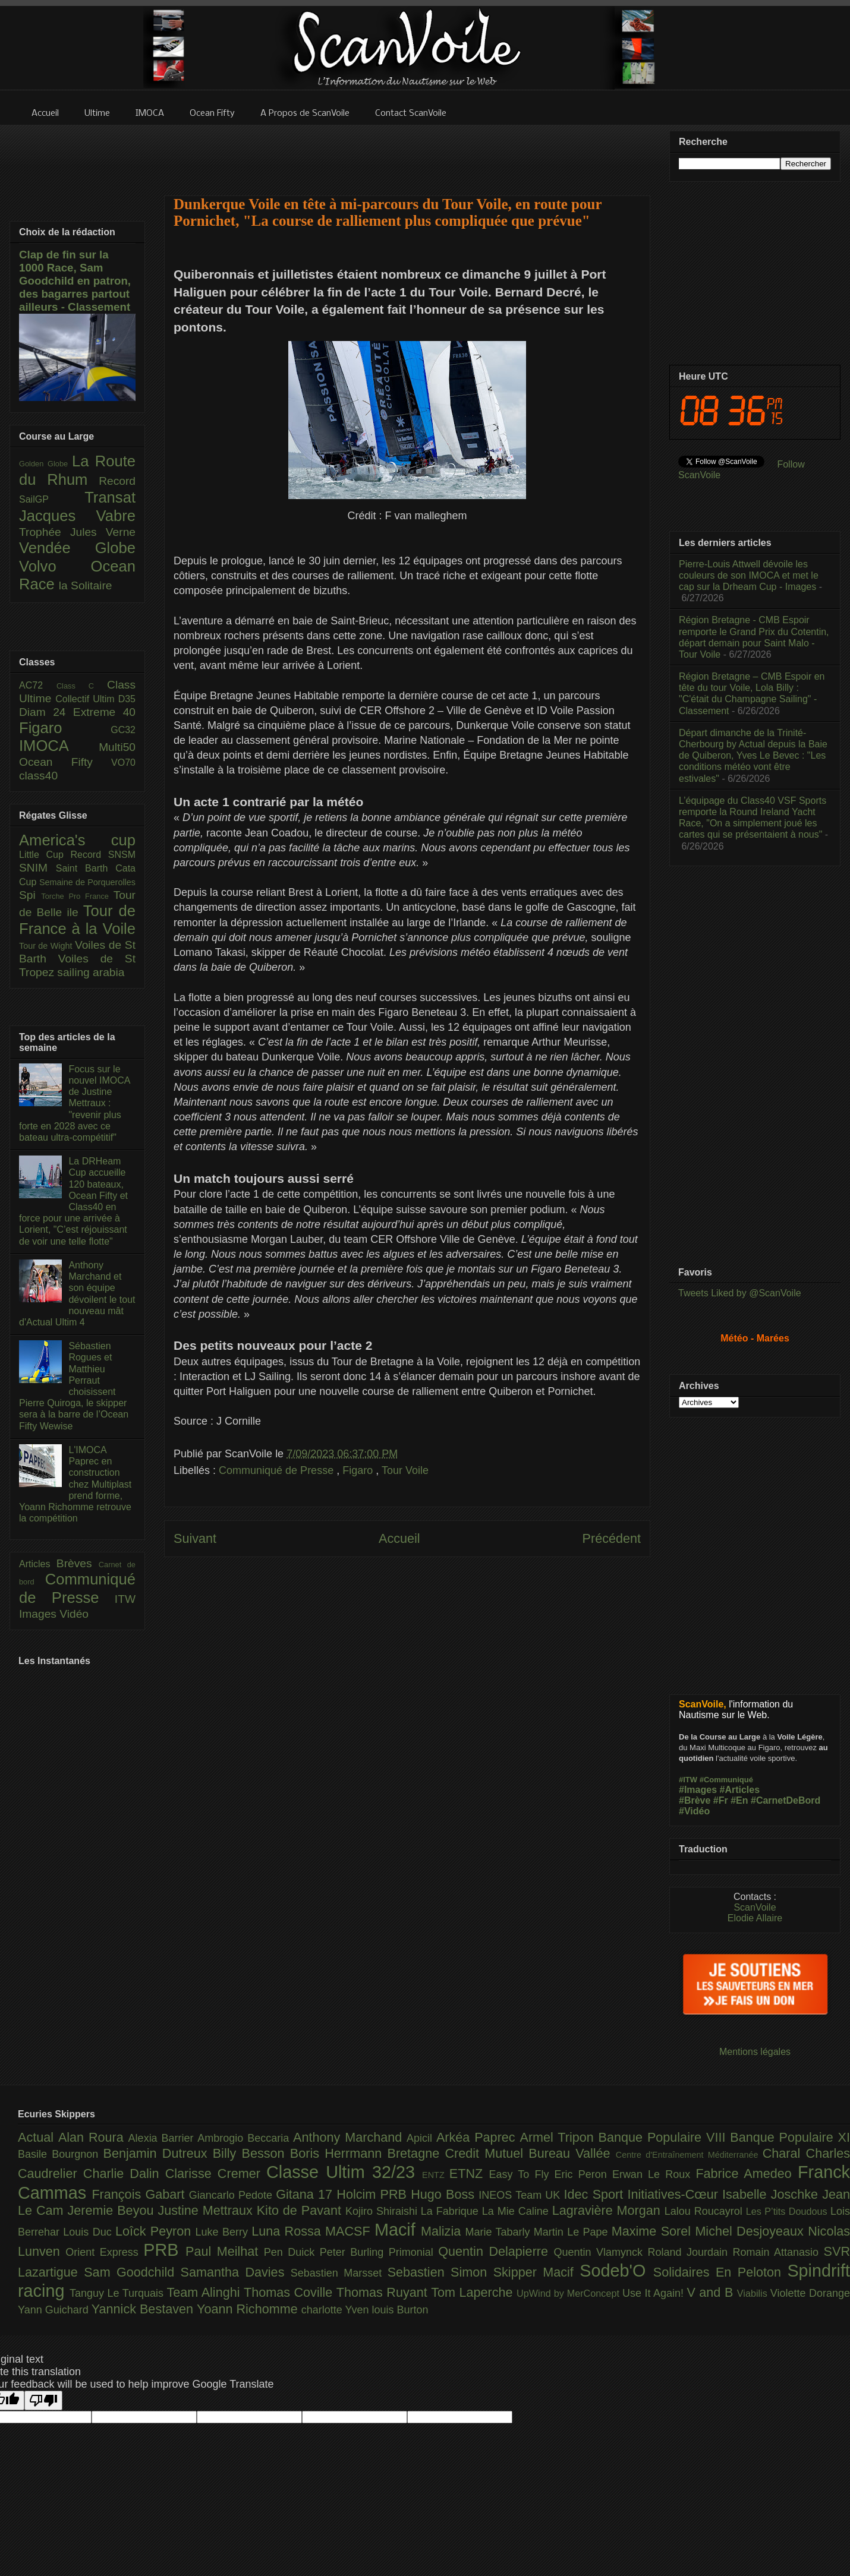 The image size is (850, 2576). What do you see at coordinates (224, 2251) in the screenshot?
I see `Paul Meilhat` at bounding box center [224, 2251].